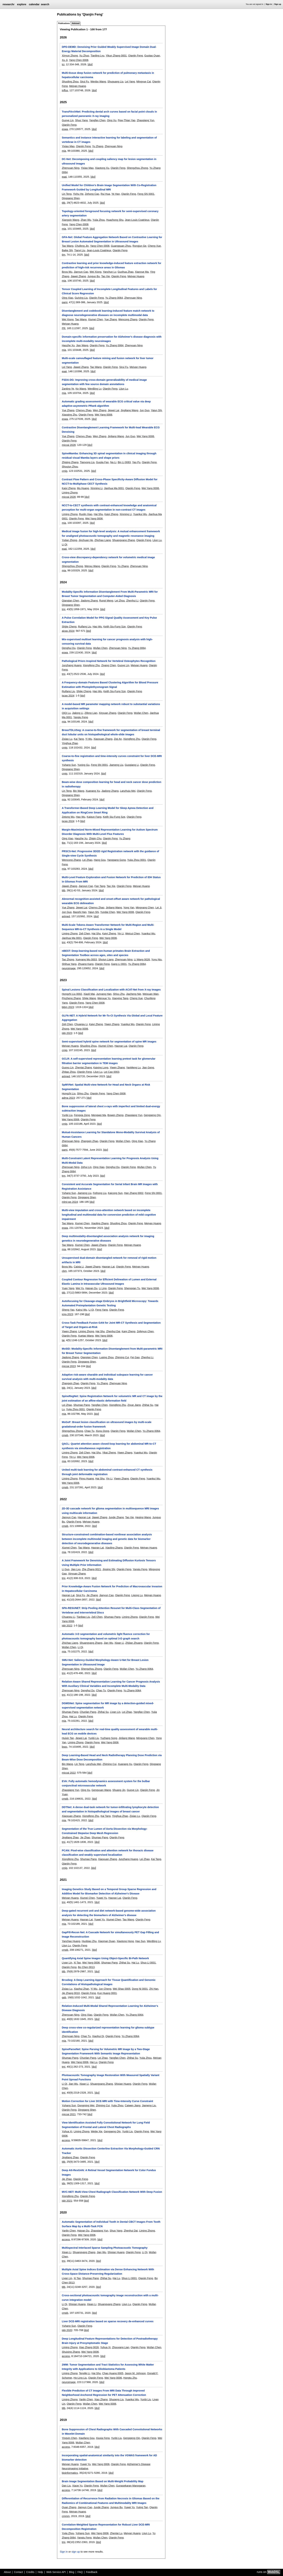 The width and height of the screenshot is (283, 2576). I want to click on Yi Wu, so click(88, 738).